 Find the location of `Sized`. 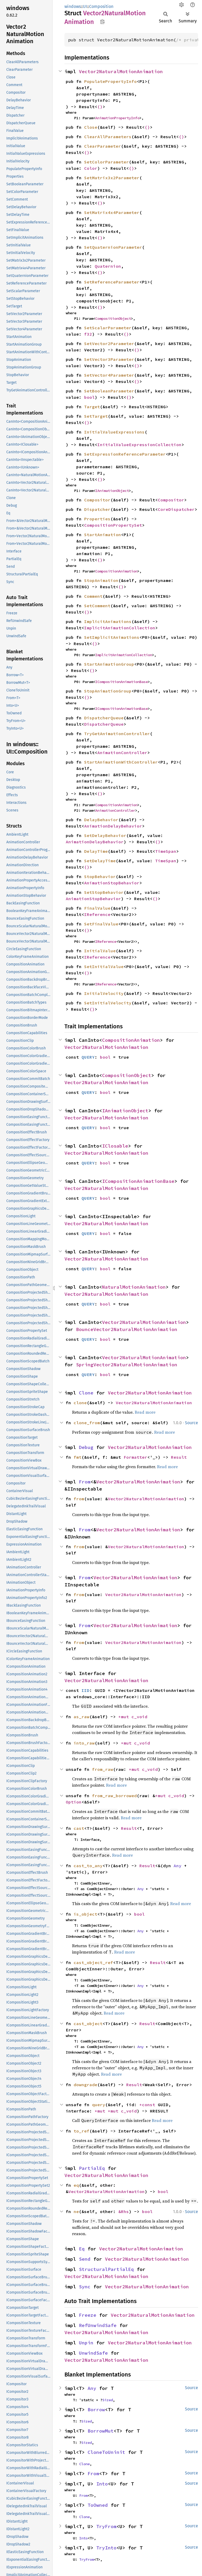

Sized is located at coordinates (107, 2400).